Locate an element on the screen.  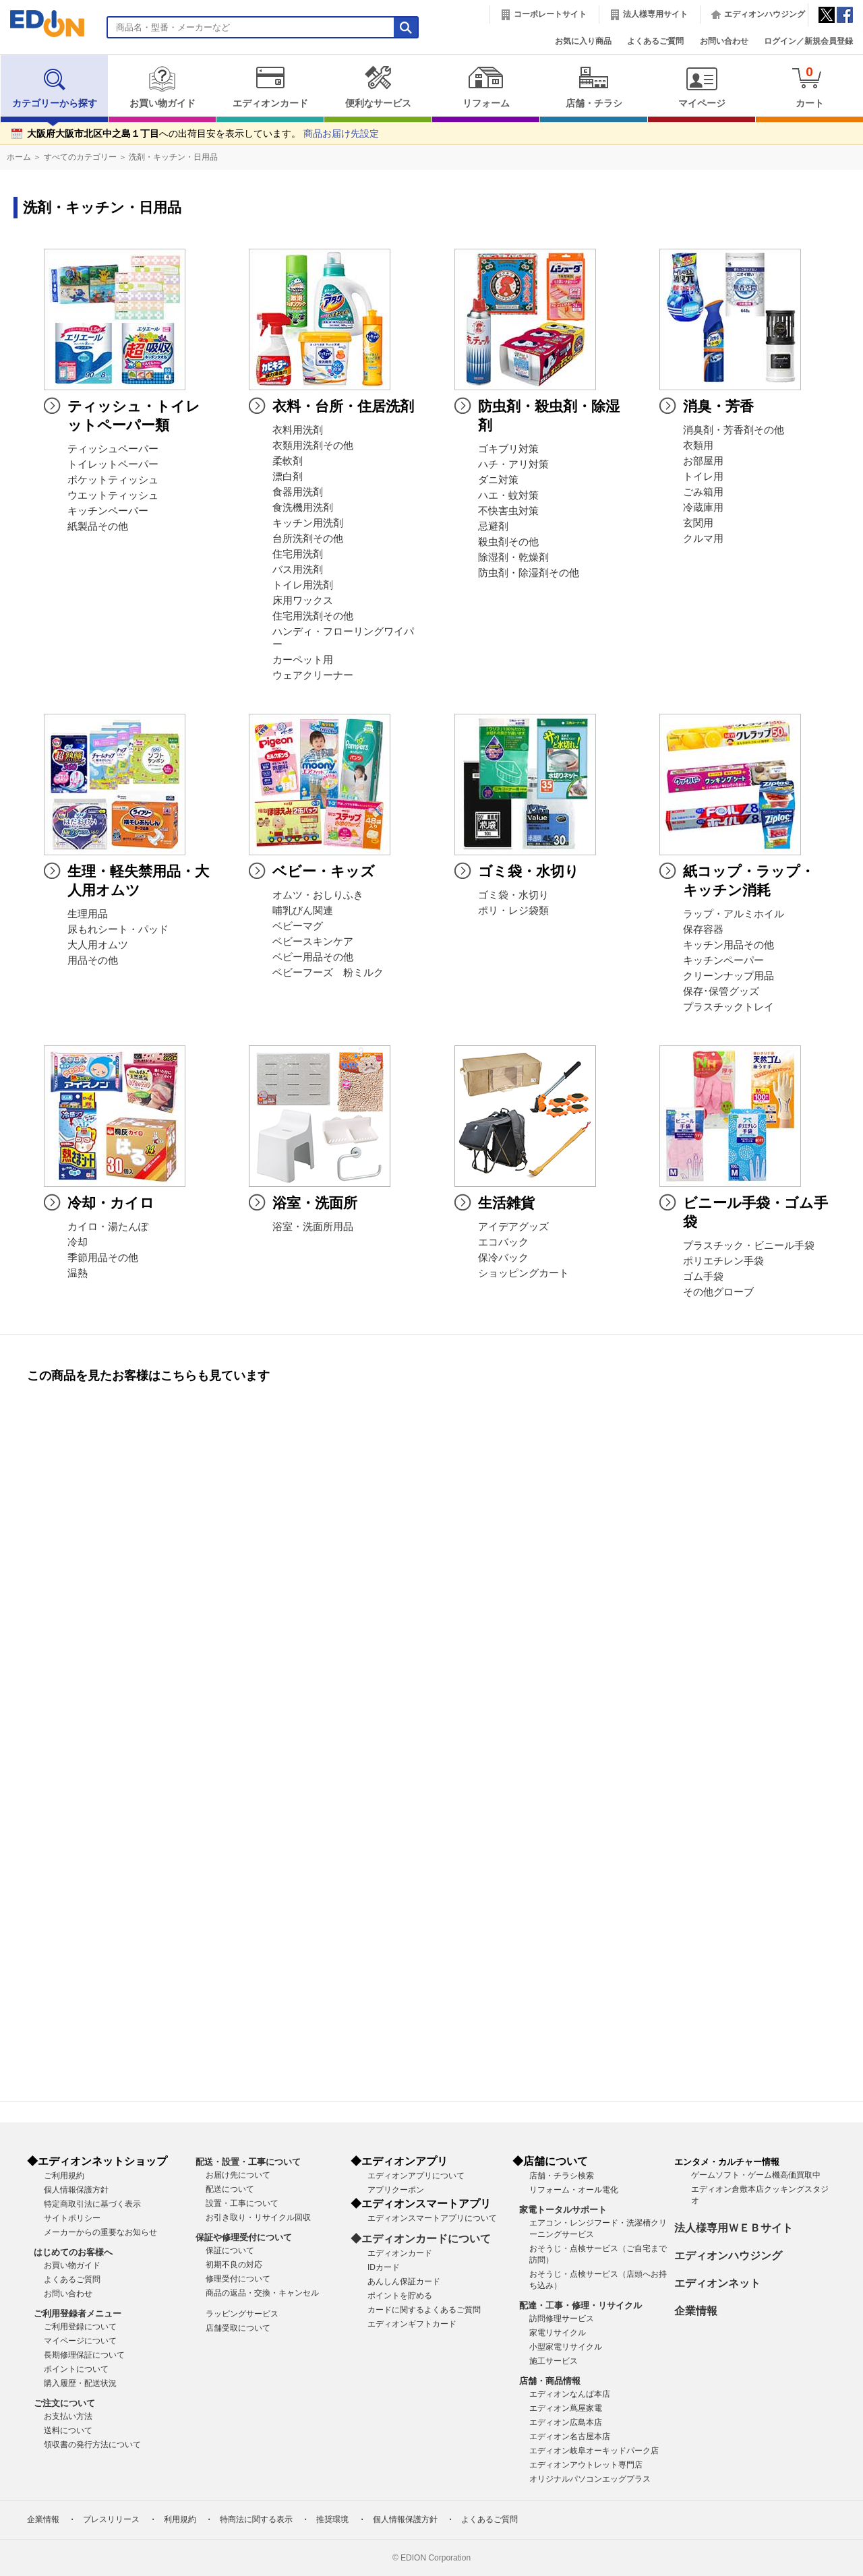
マイページ is located at coordinates (701, 87).